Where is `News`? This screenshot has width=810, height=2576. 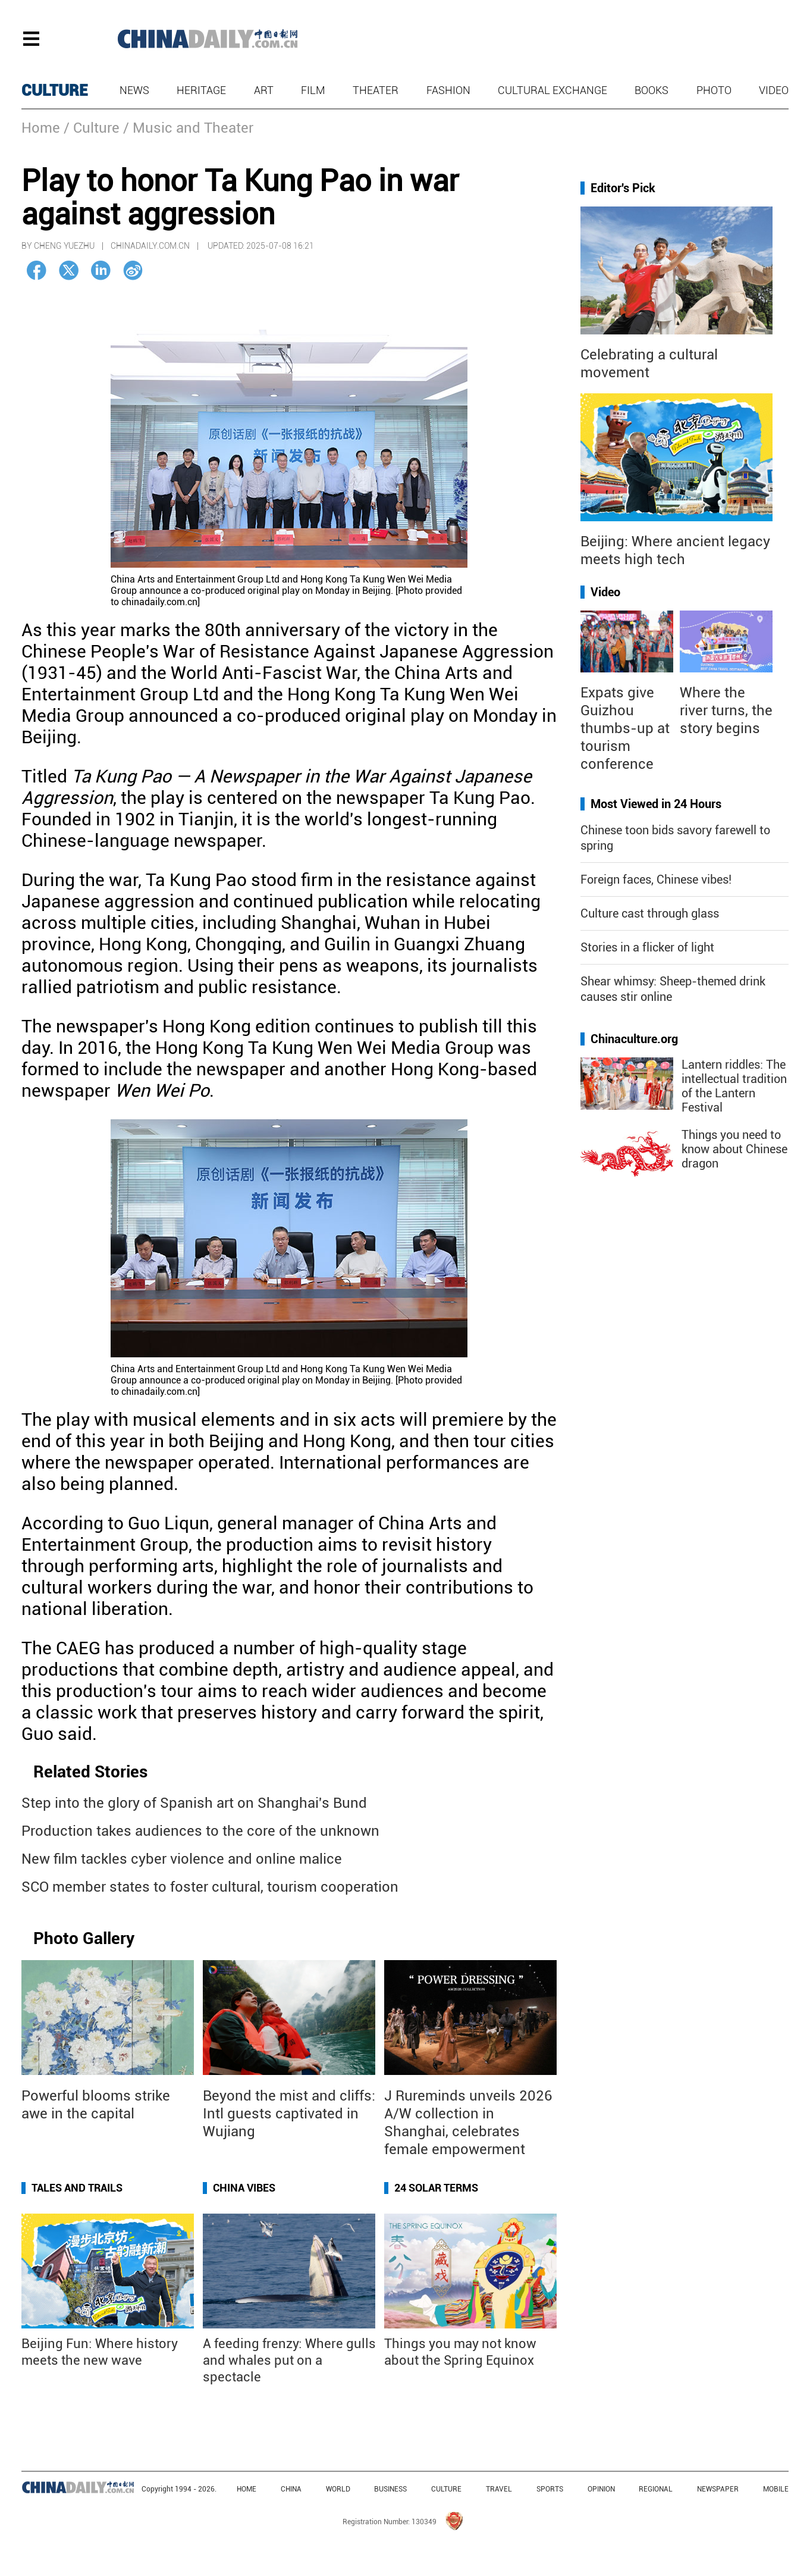 News is located at coordinates (134, 90).